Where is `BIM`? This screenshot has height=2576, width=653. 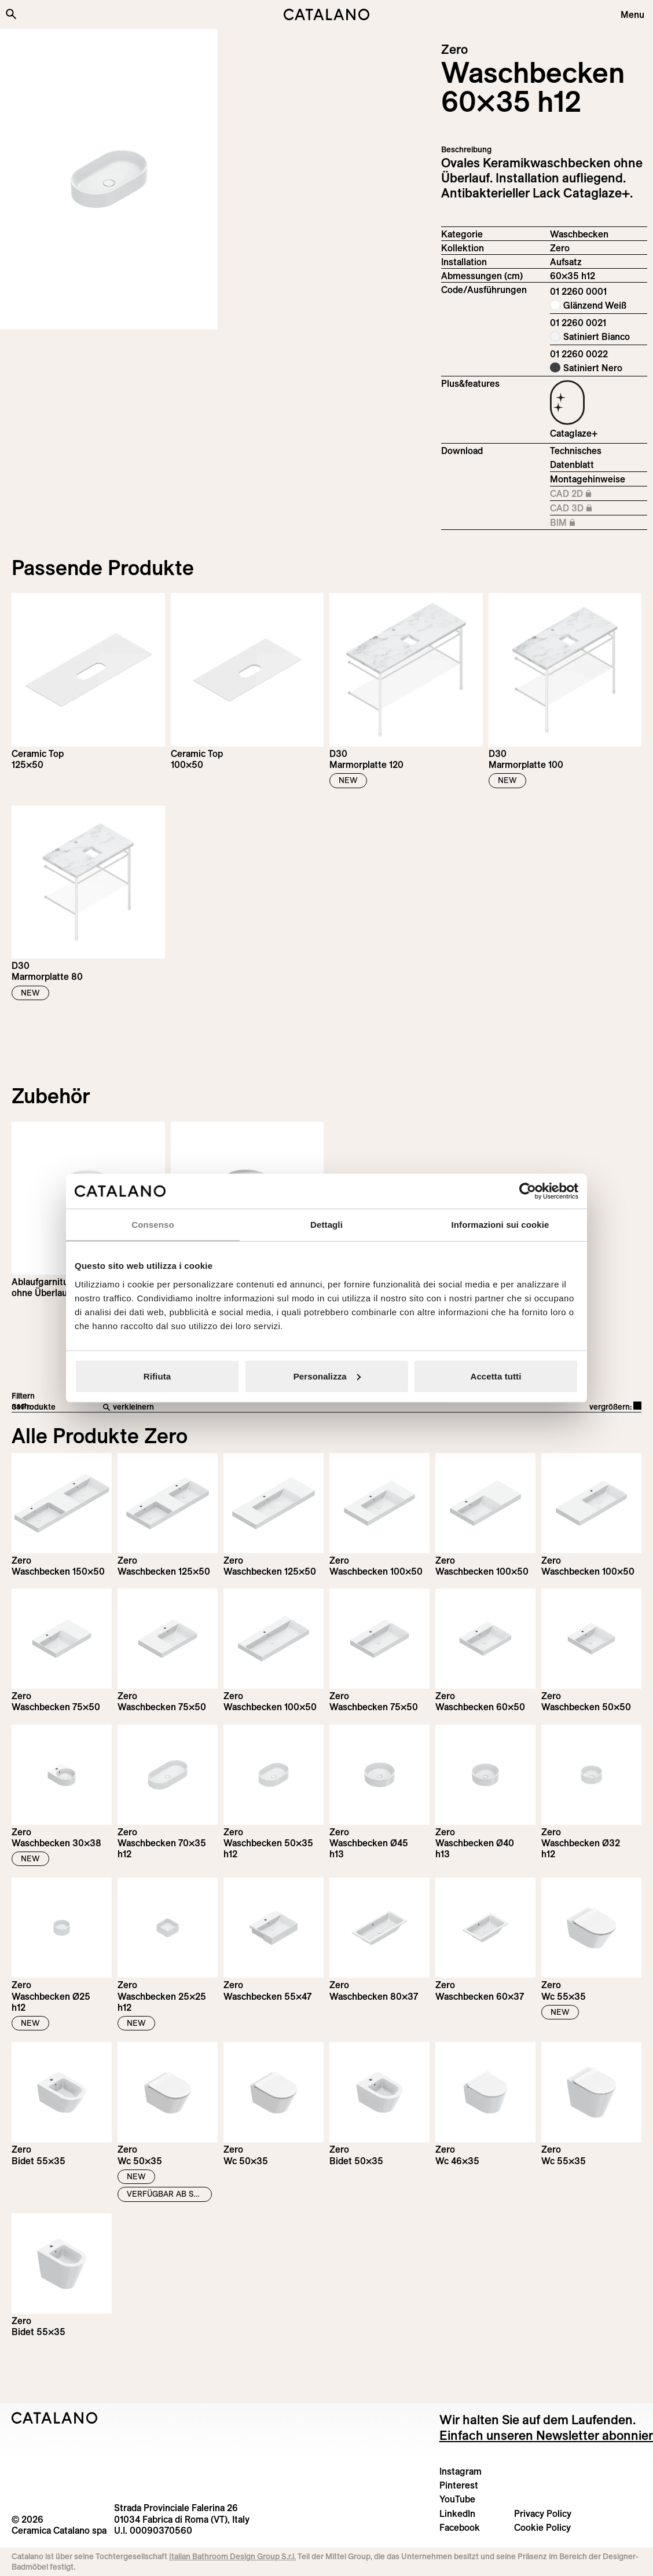
BIM is located at coordinates (598, 523).